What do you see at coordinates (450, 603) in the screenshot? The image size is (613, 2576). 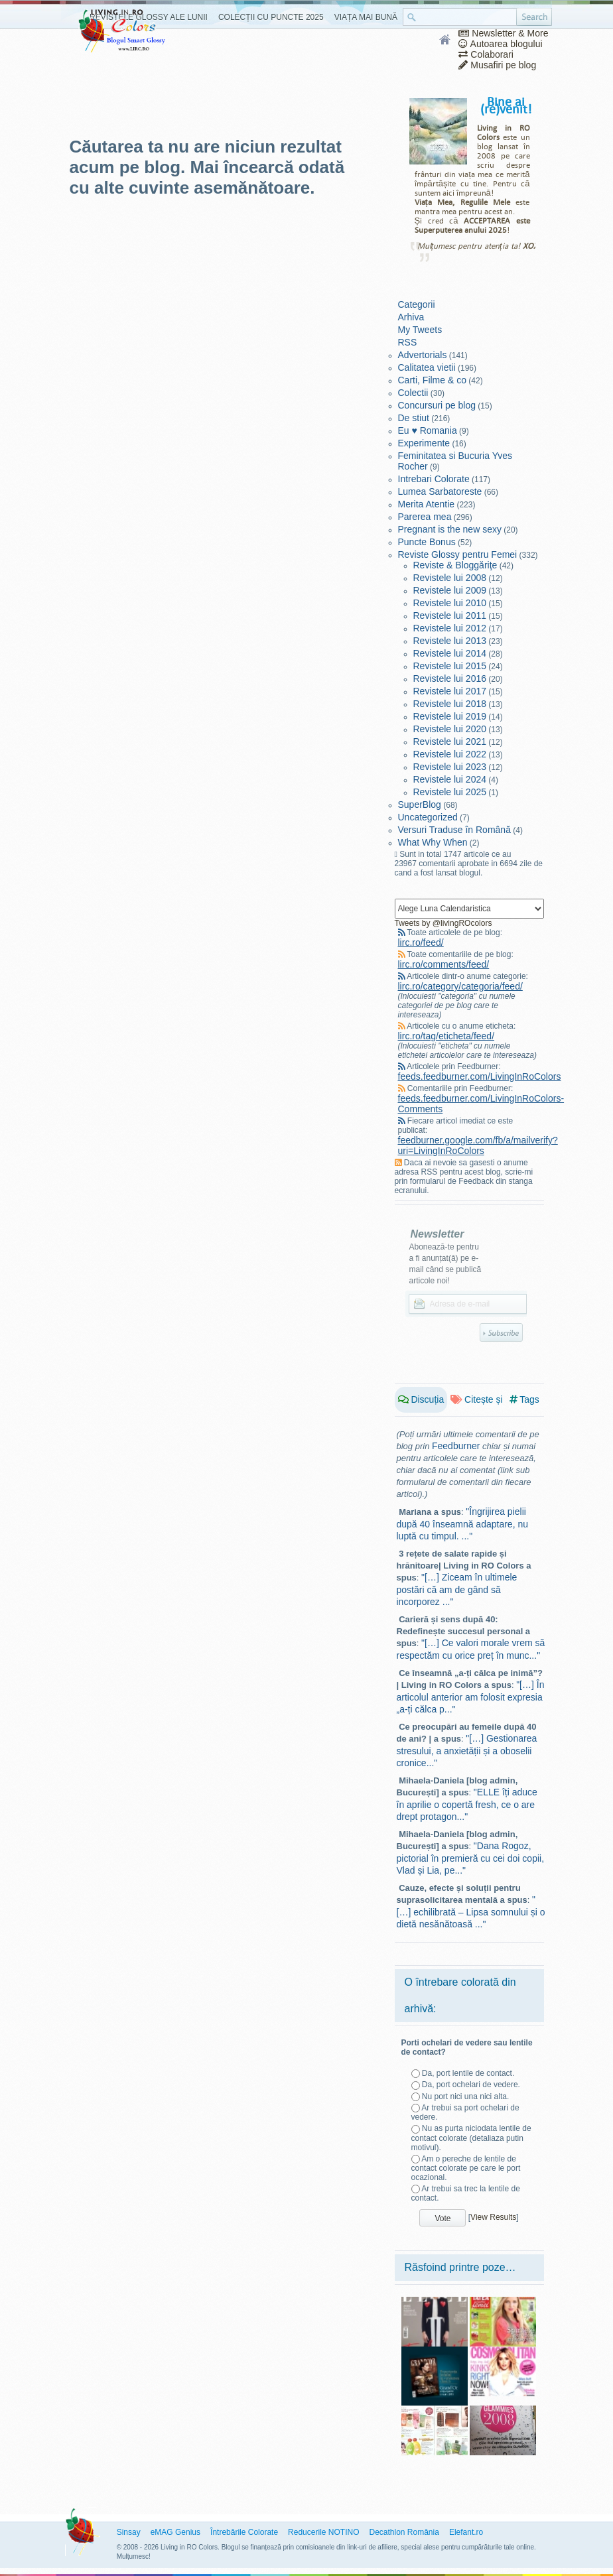 I see `Revistele lui 2010` at bounding box center [450, 603].